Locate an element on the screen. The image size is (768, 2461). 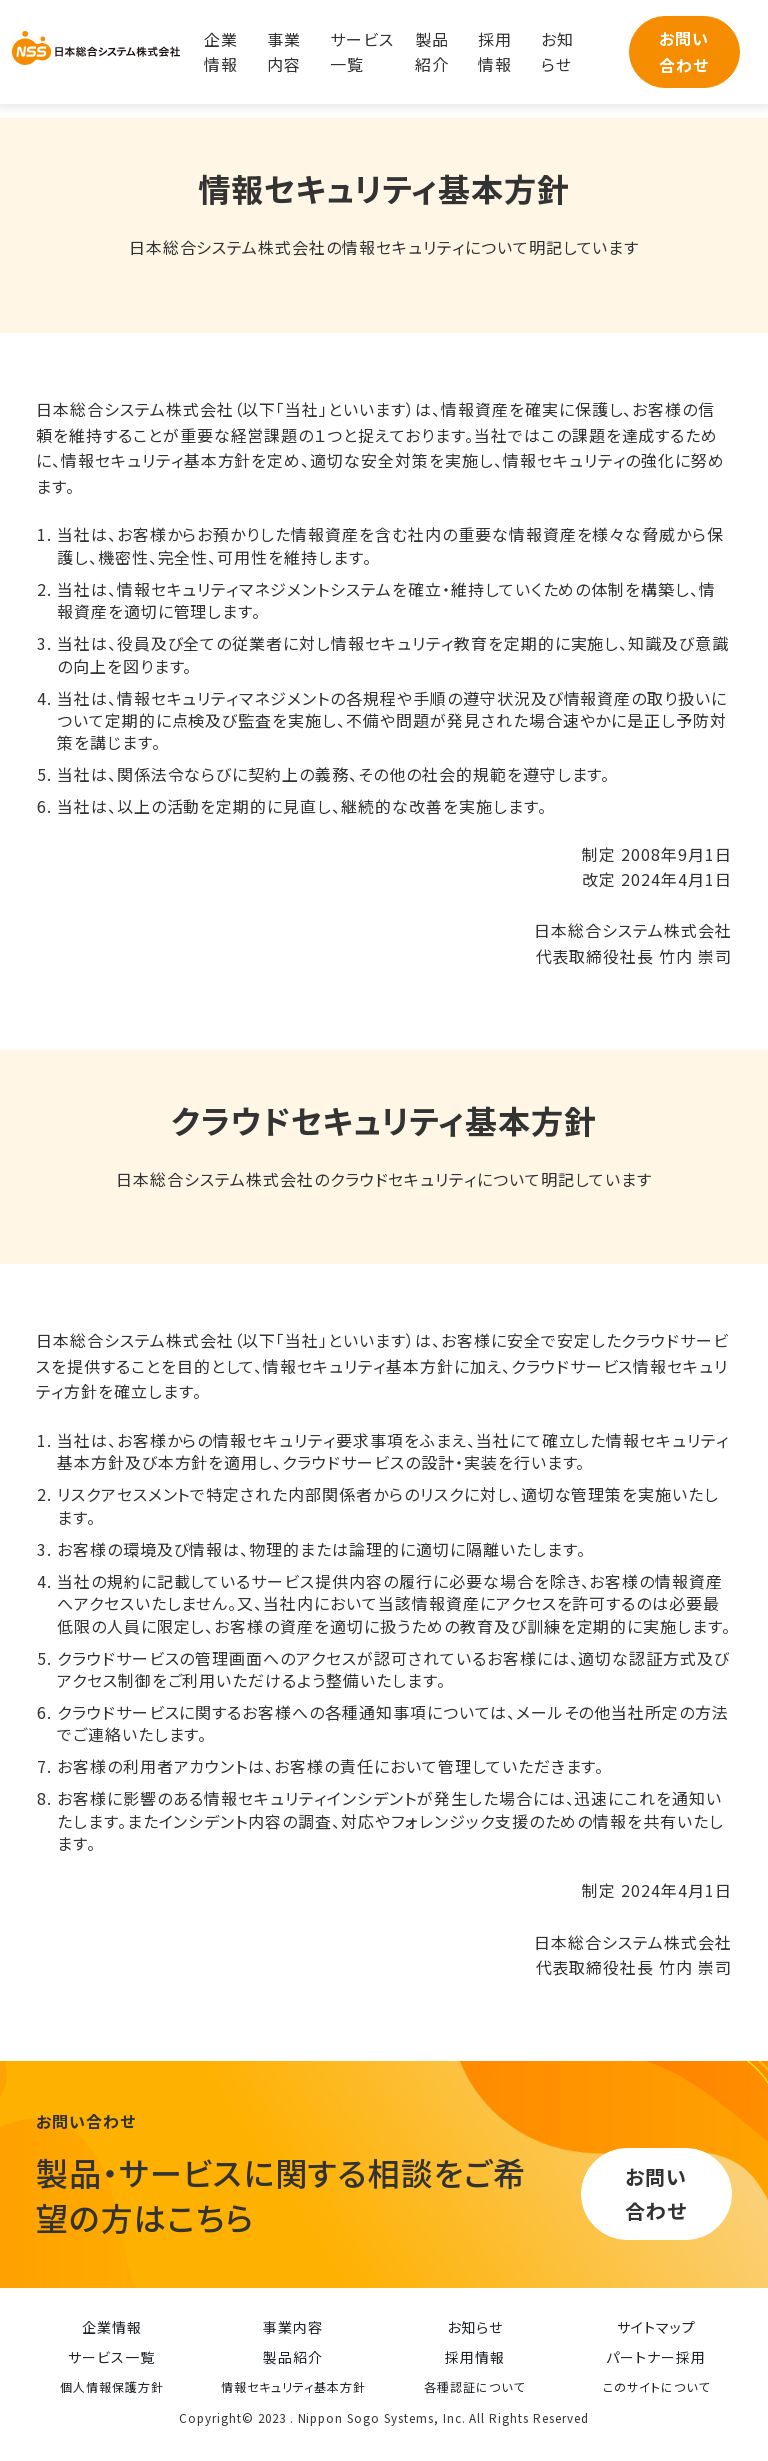
お問い合わせ is located at coordinates (684, 51).